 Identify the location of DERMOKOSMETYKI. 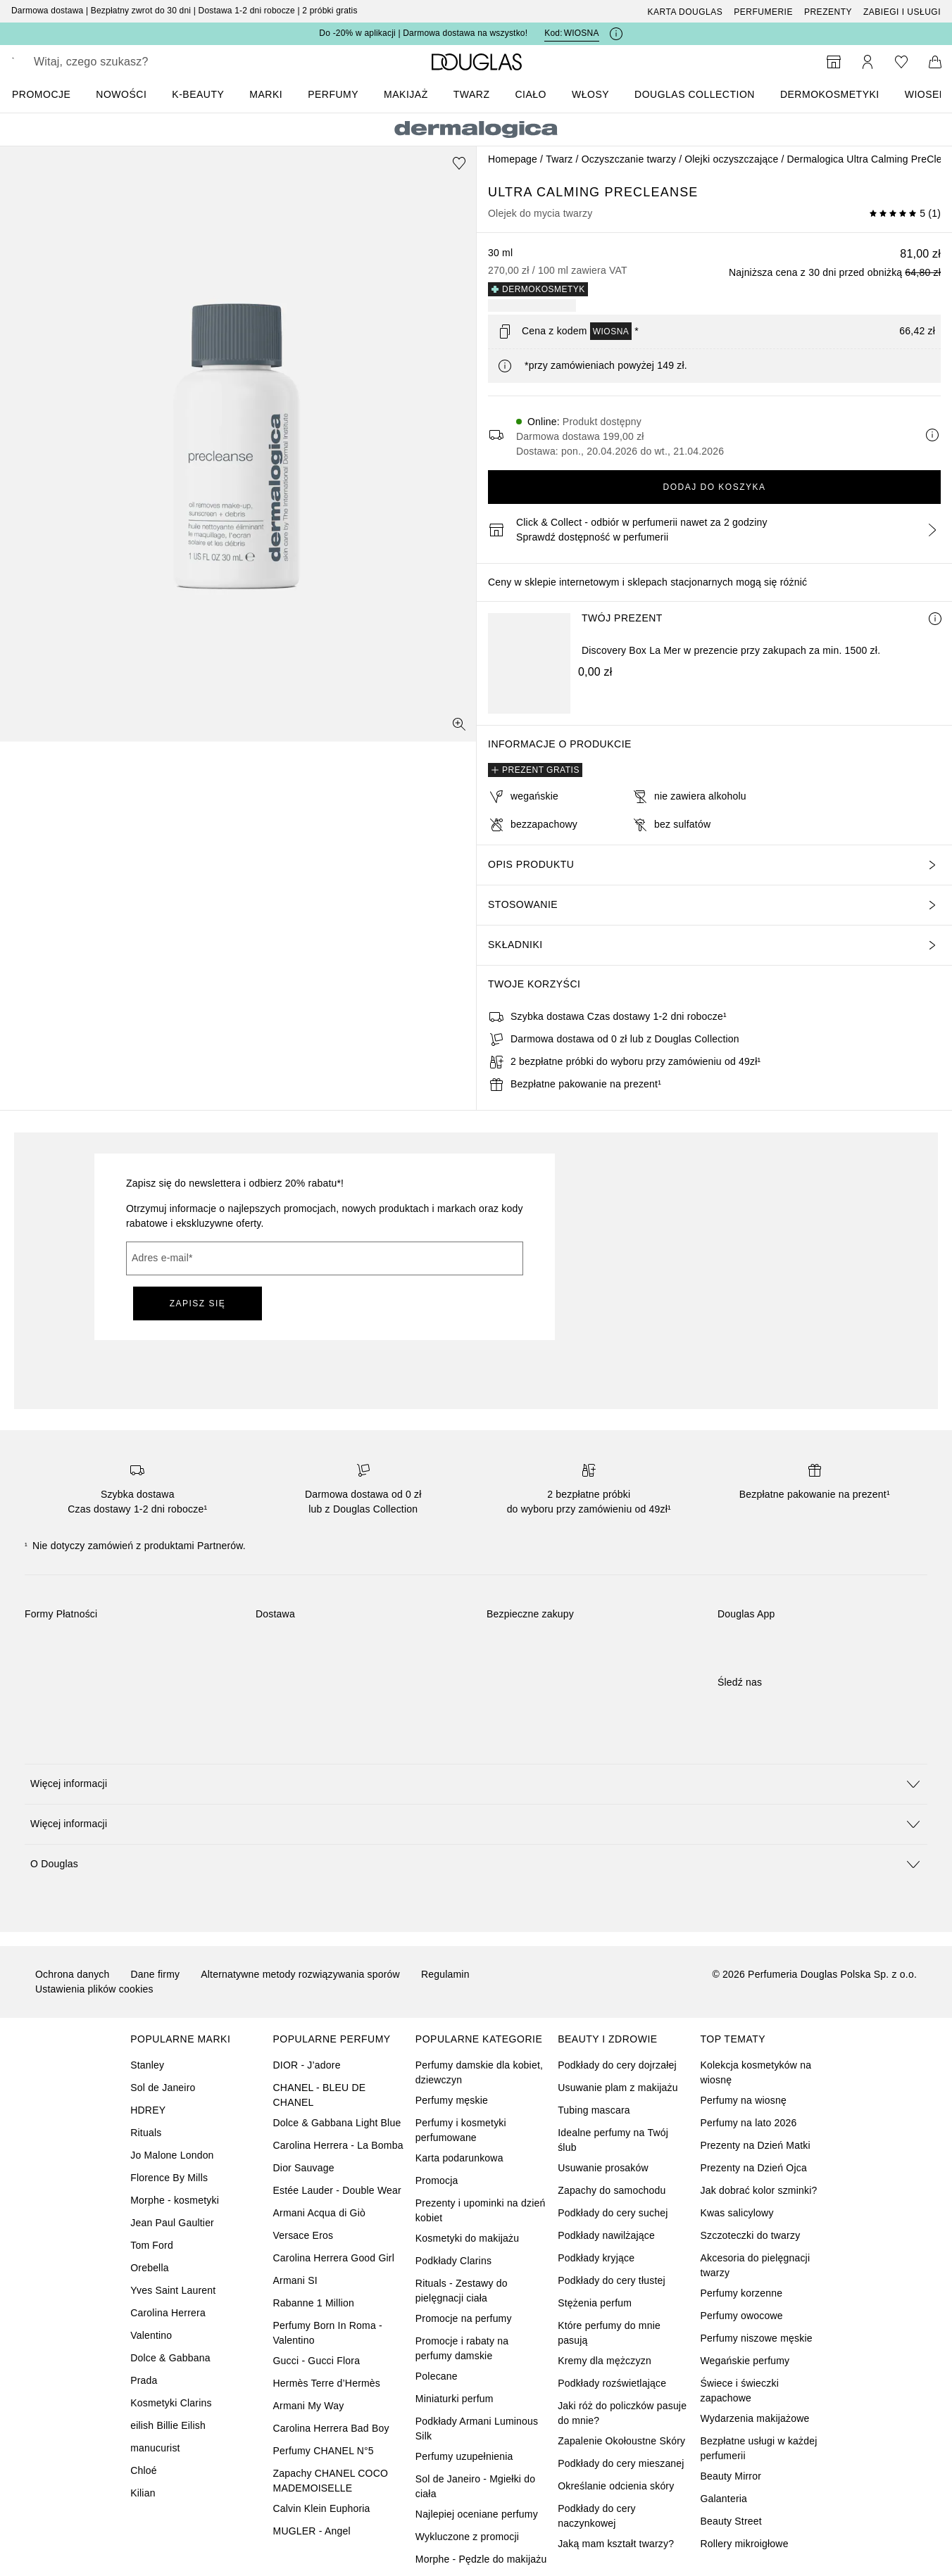
(829, 94).